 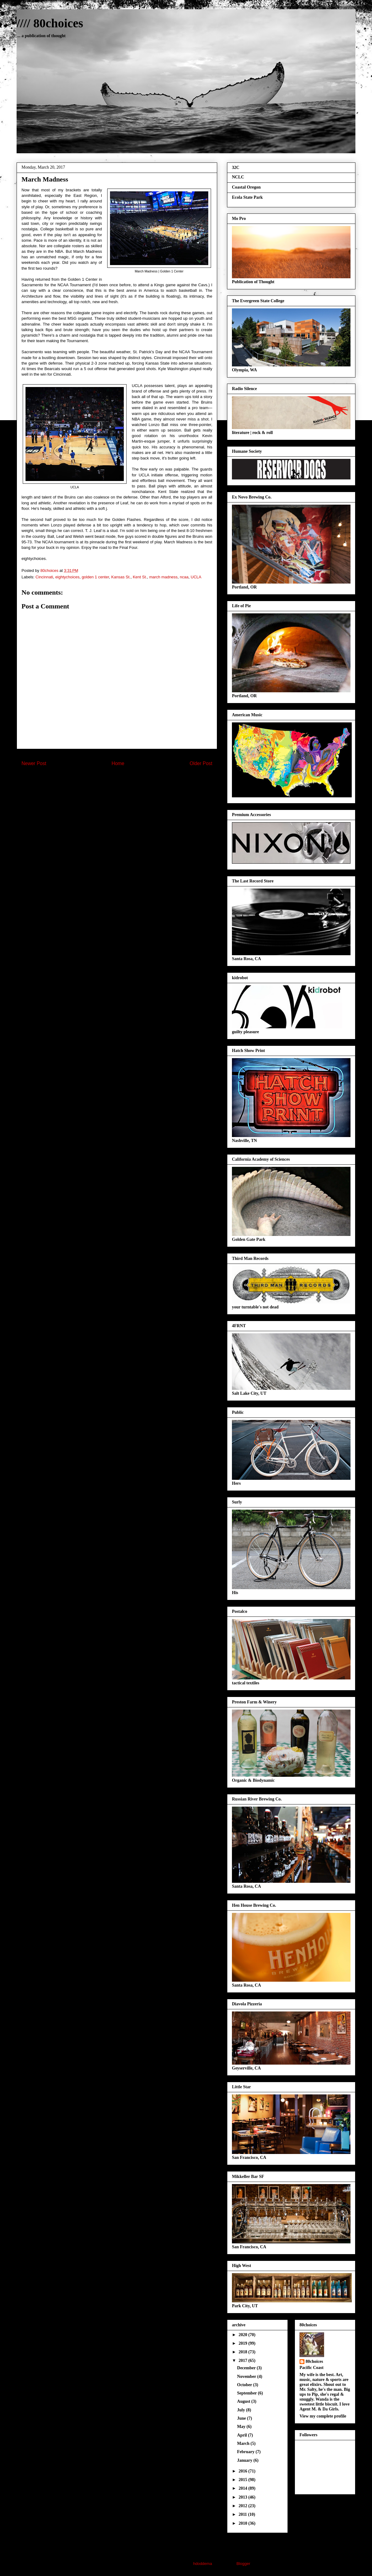 I want to click on 2012, so click(x=244, y=2506).